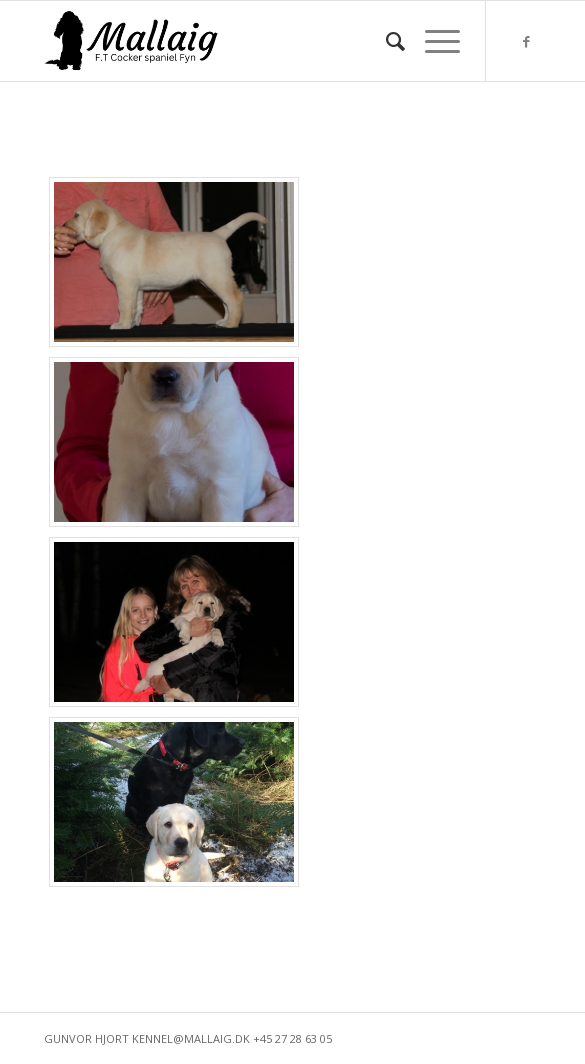 The width and height of the screenshot is (585, 1064). I want to click on [Search], so click(385, 41).